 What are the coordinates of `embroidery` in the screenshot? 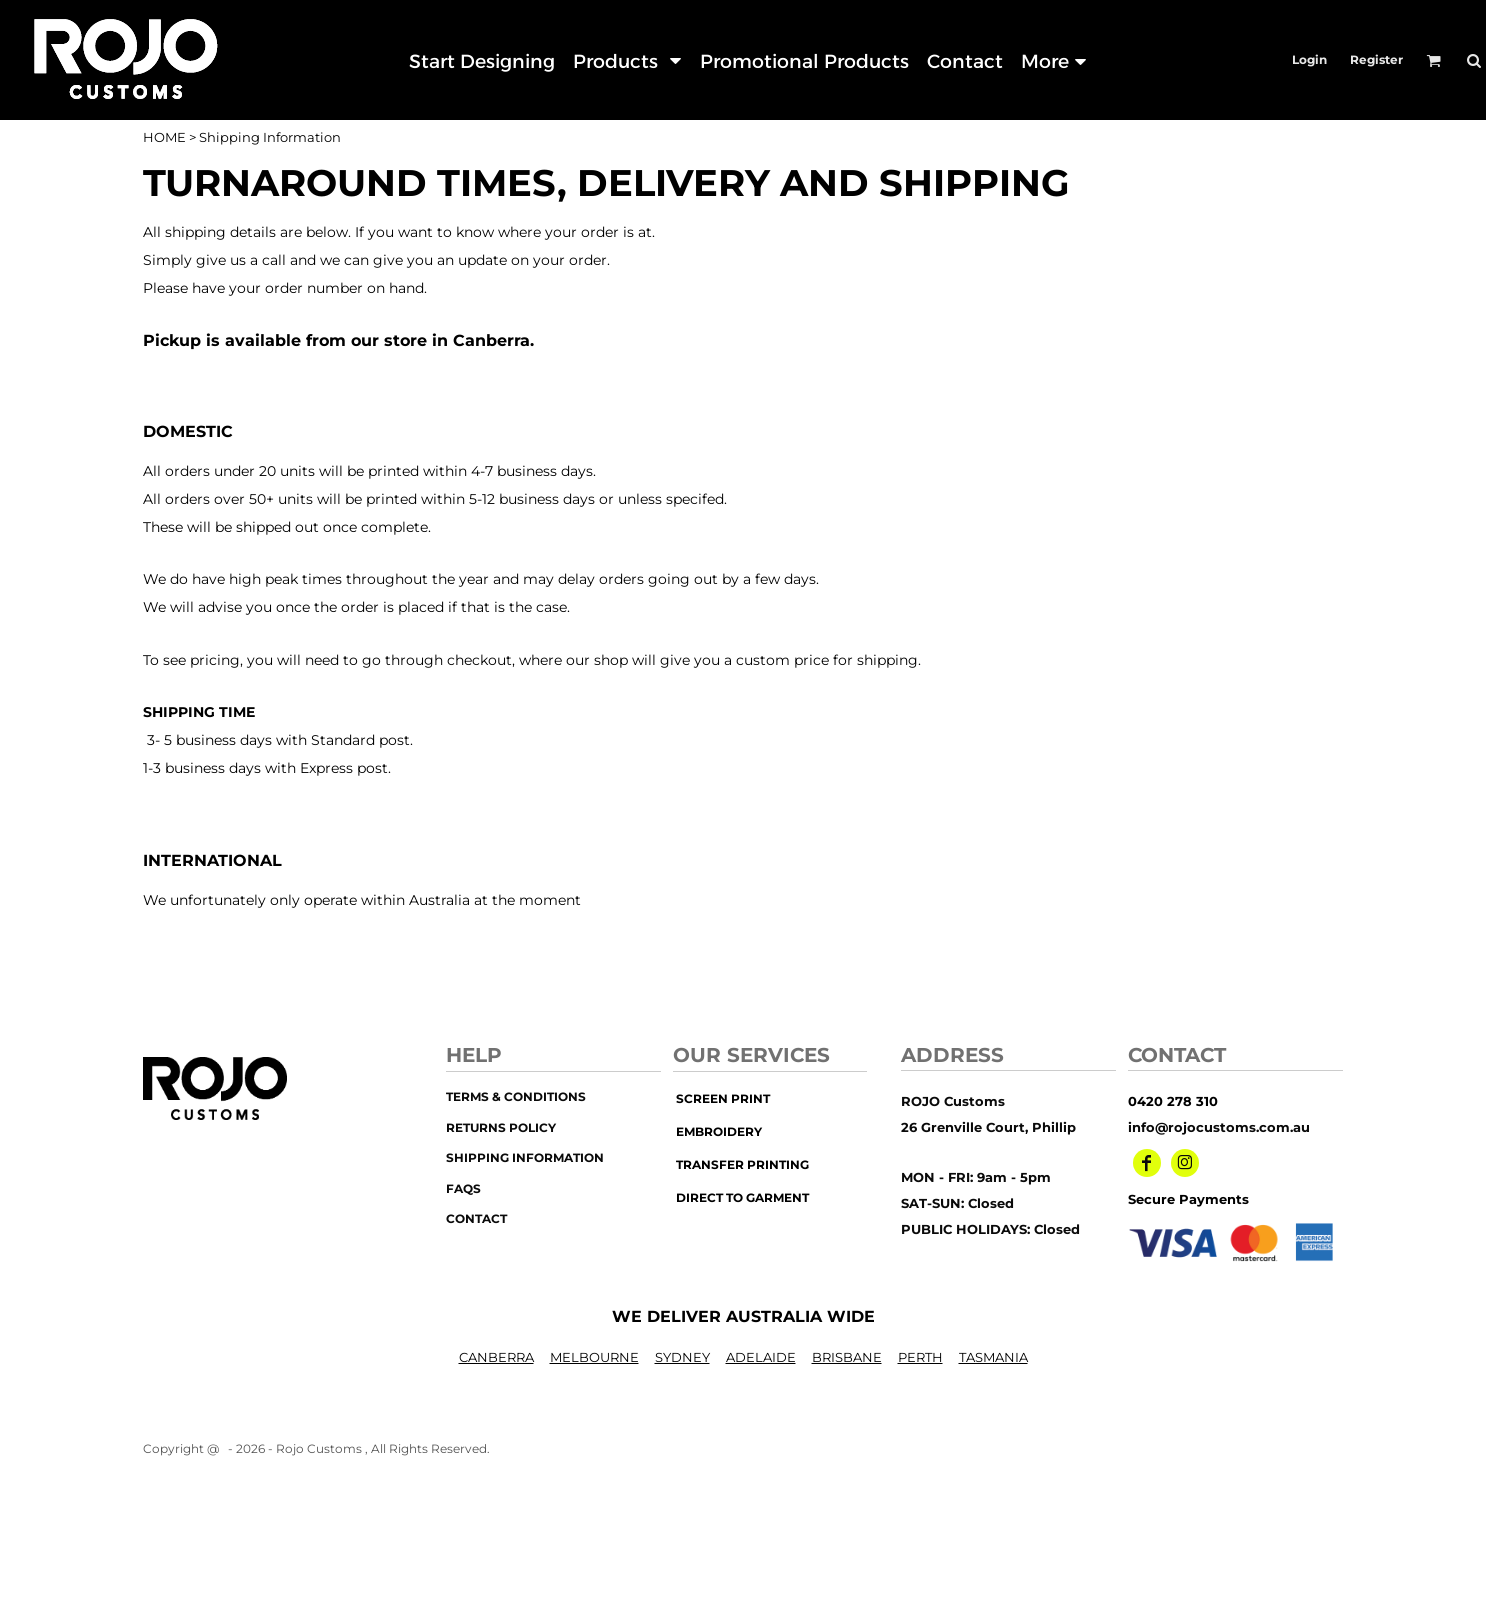 It's located at (719, 1131).